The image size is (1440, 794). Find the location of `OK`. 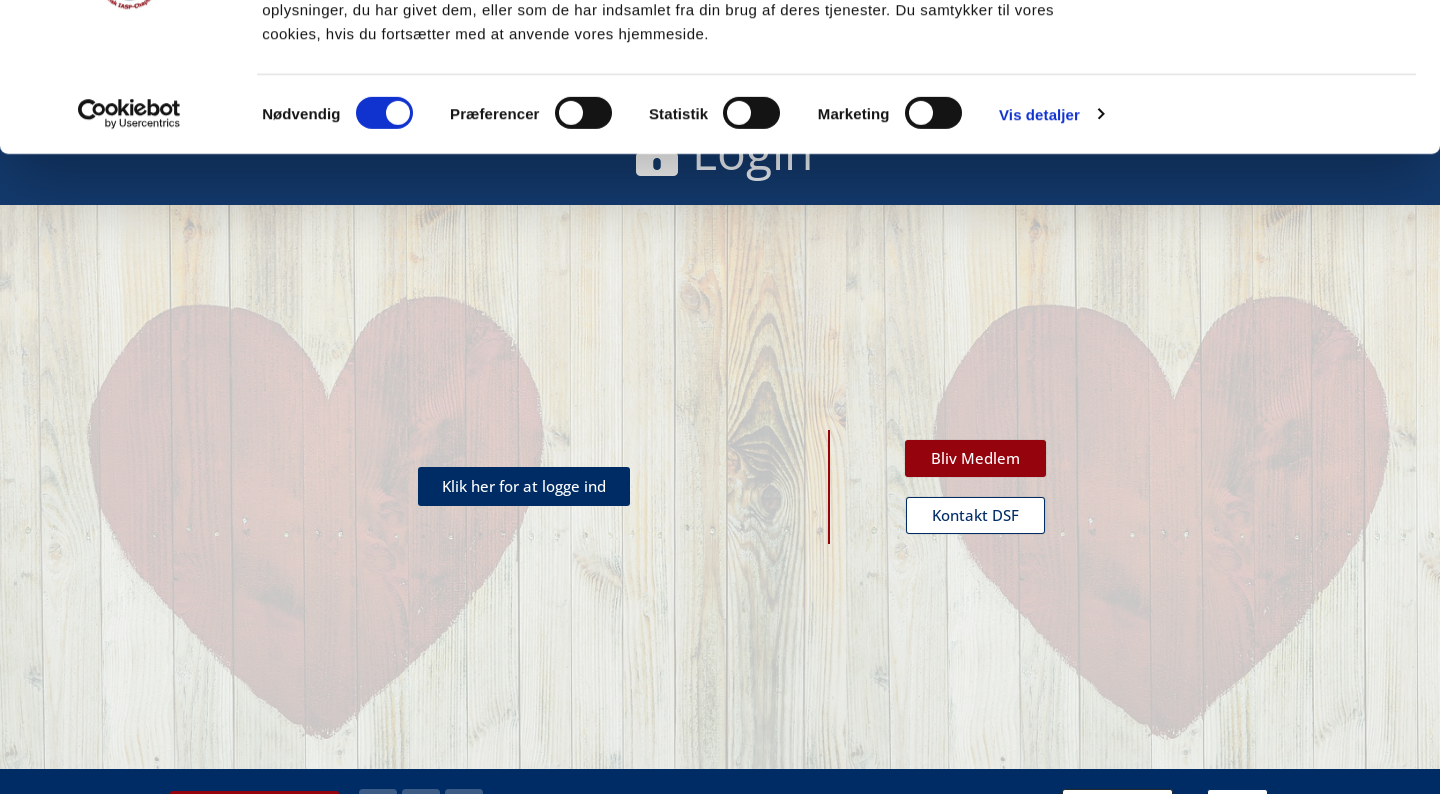

OK is located at coordinates (1273, 52).